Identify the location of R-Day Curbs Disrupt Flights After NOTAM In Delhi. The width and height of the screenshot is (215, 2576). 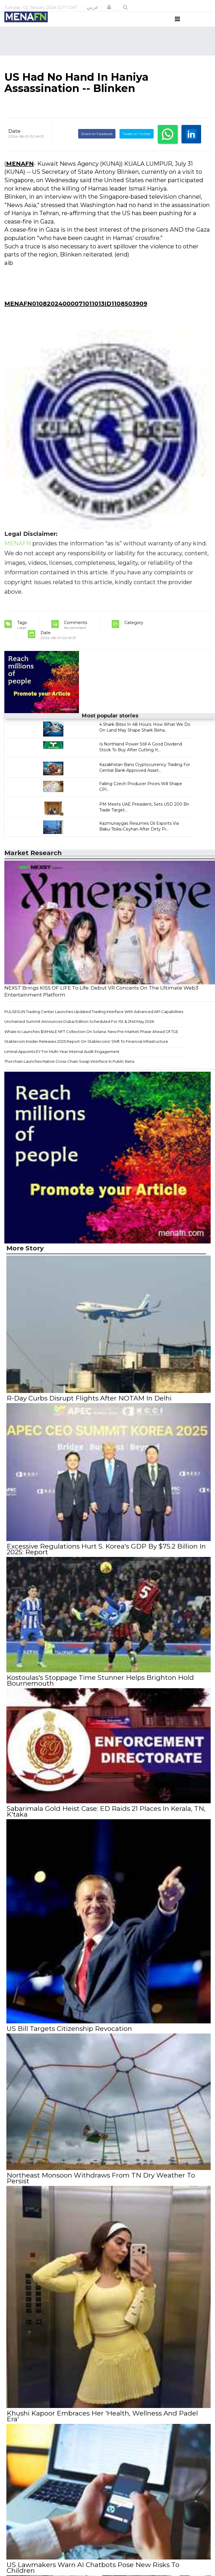
(88, 1409).